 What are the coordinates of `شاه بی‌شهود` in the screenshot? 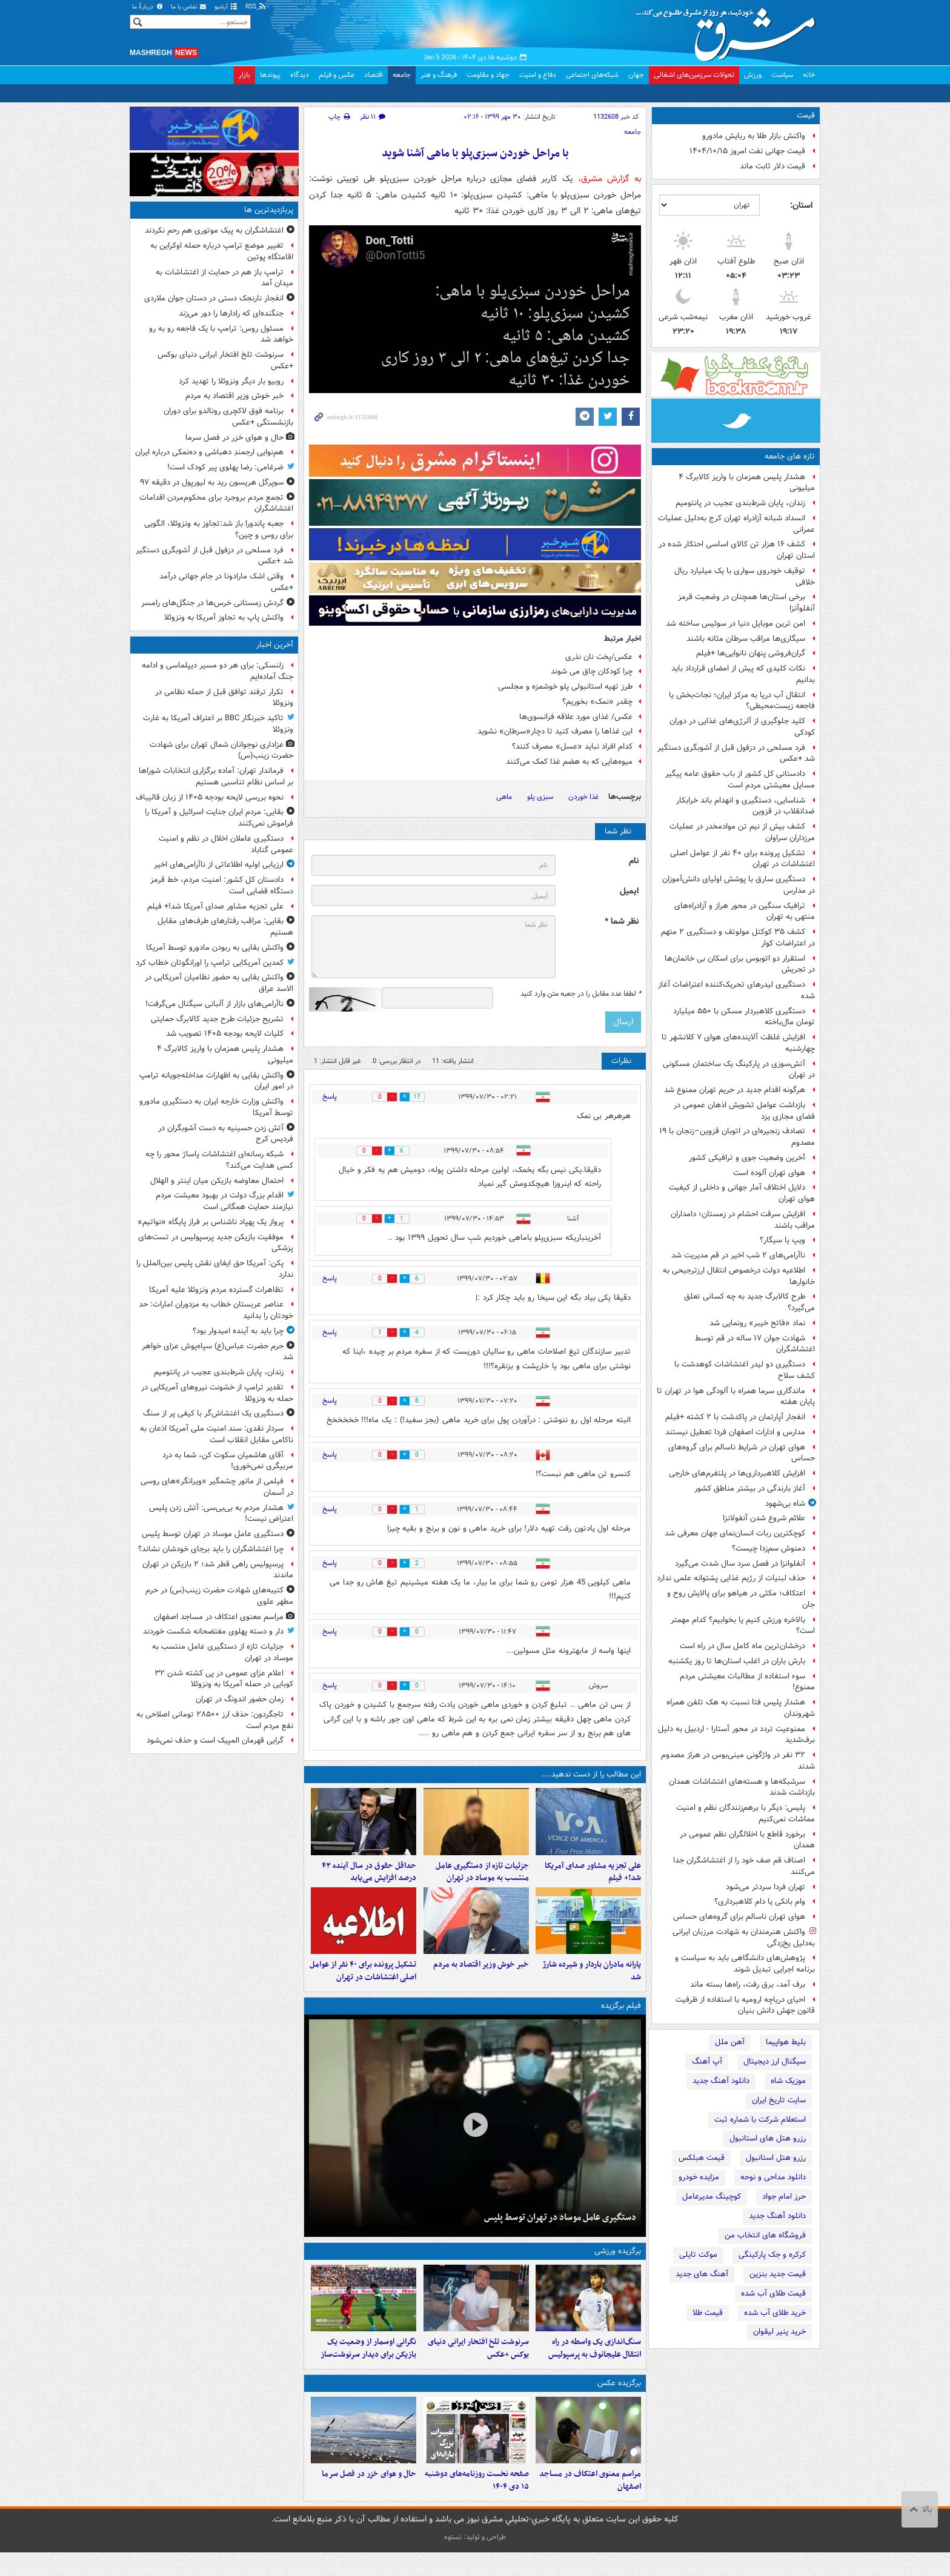 It's located at (785, 1503).